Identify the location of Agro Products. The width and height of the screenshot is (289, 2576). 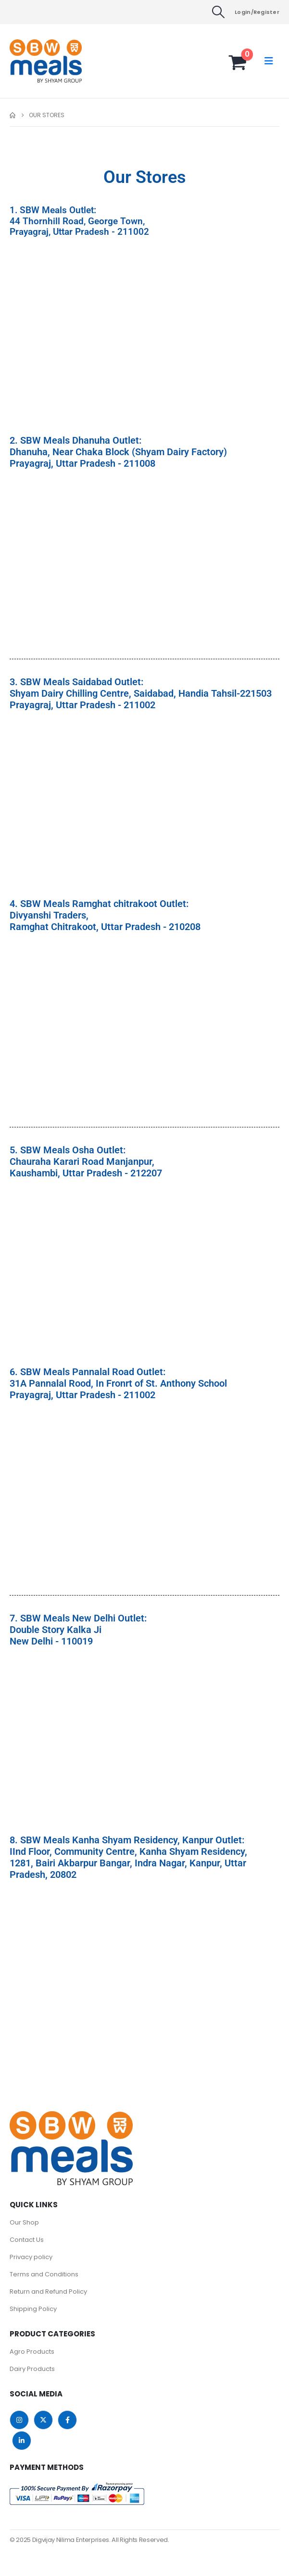
(32, 2351).